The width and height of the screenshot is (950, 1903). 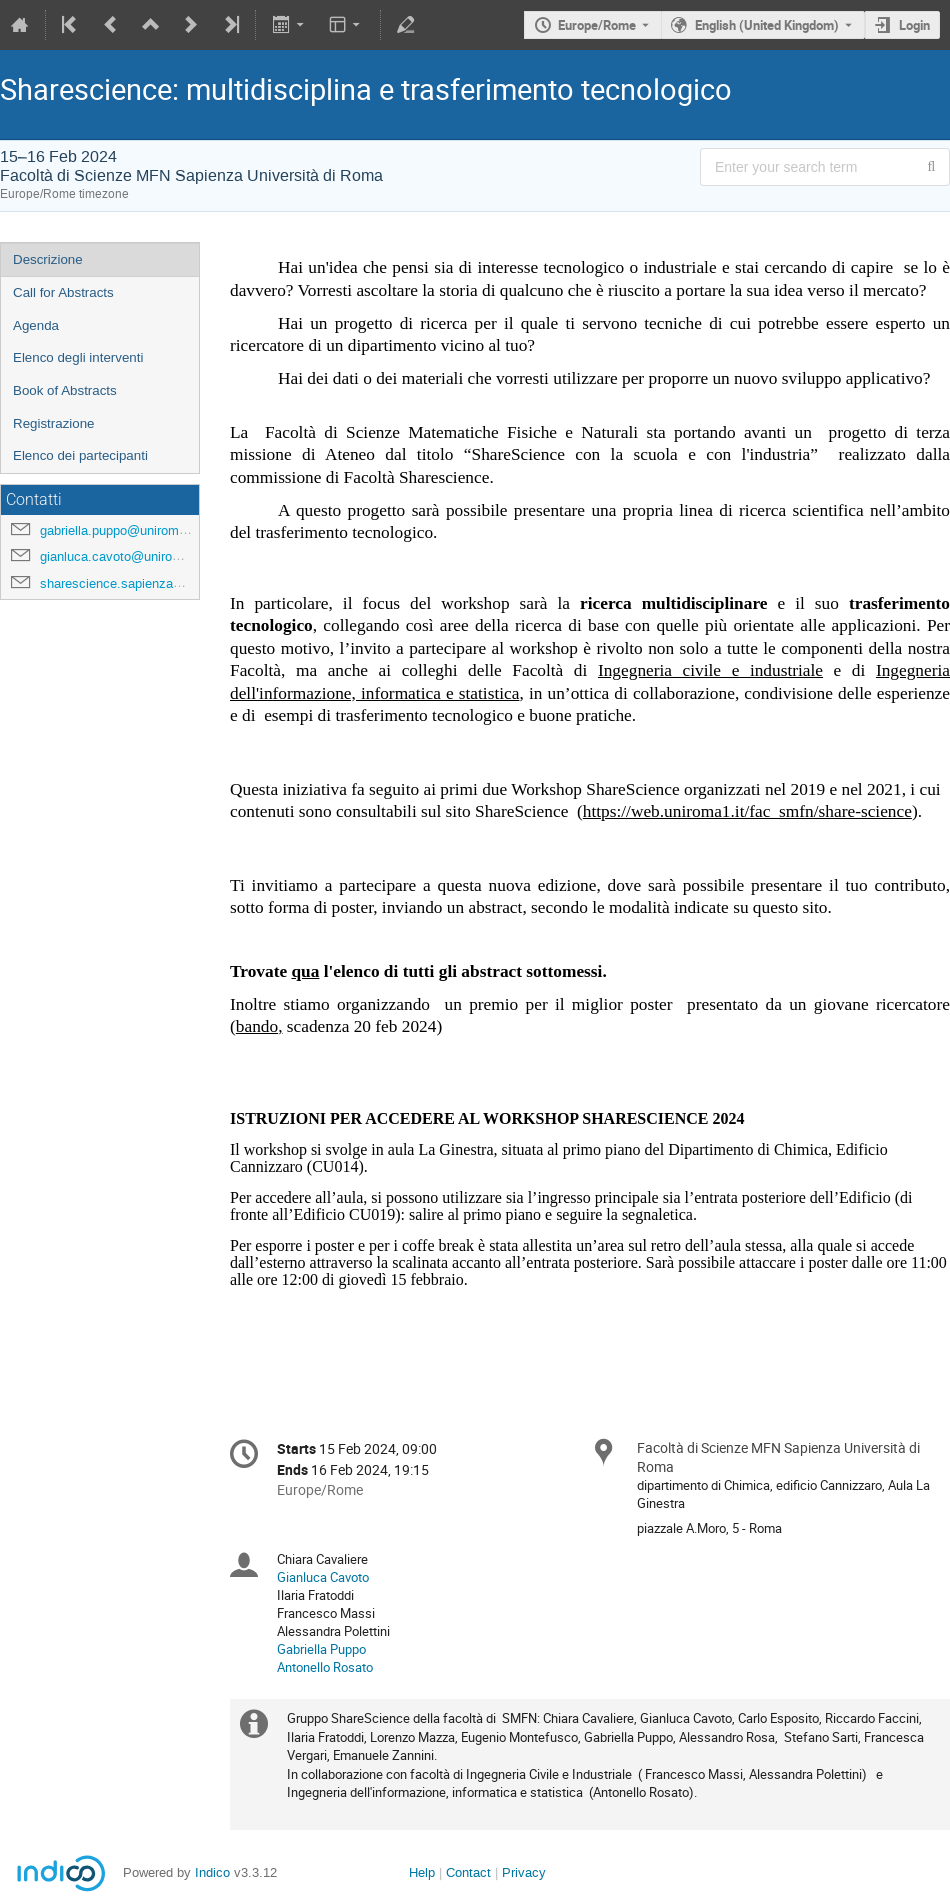 I want to click on Indico, so click(x=212, y=1872).